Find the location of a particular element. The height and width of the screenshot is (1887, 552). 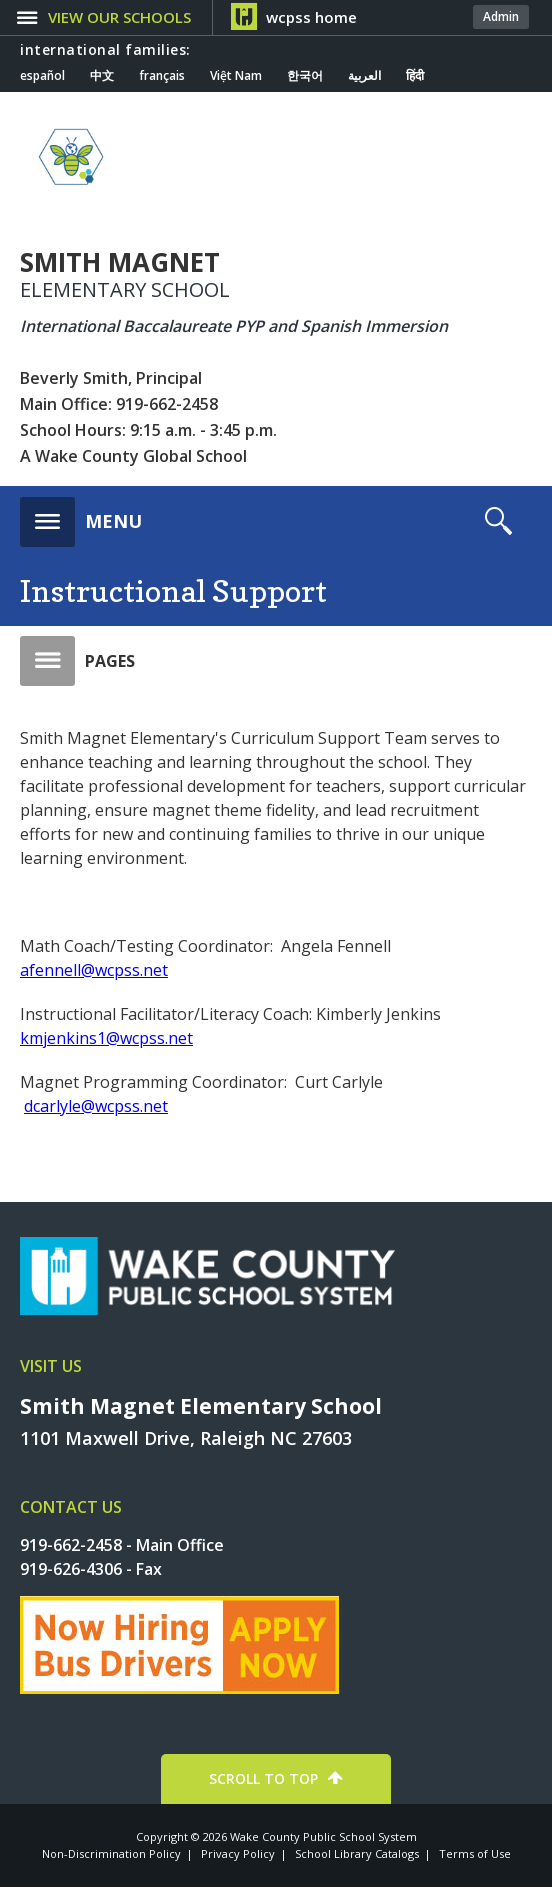

中文 [Navigate to Chinese translated page] is located at coordinates (102, 76).